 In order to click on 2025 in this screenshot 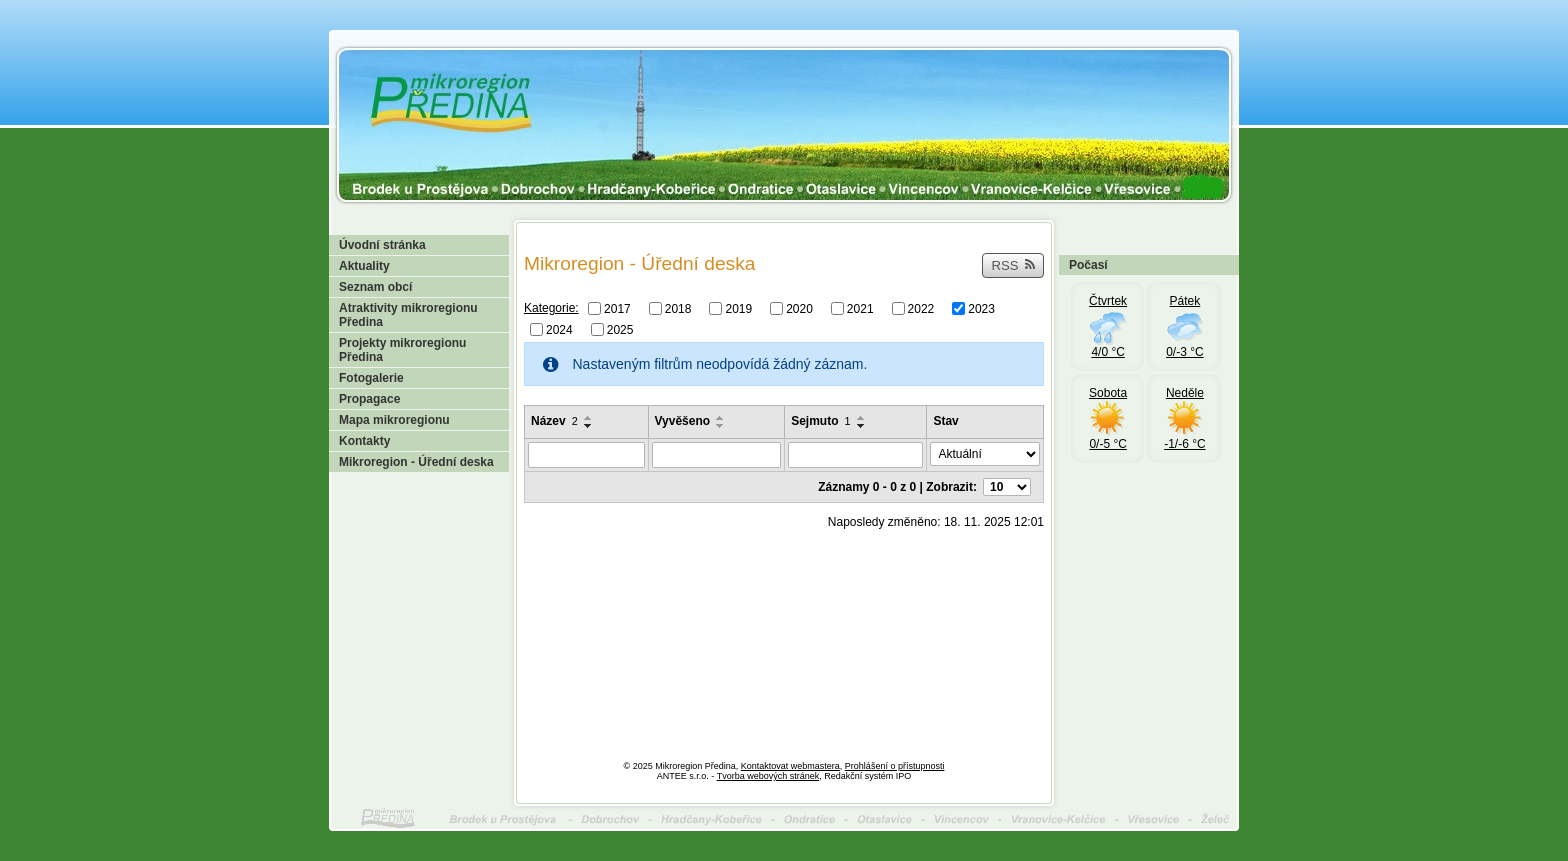, I will do `click(620, 329)`.